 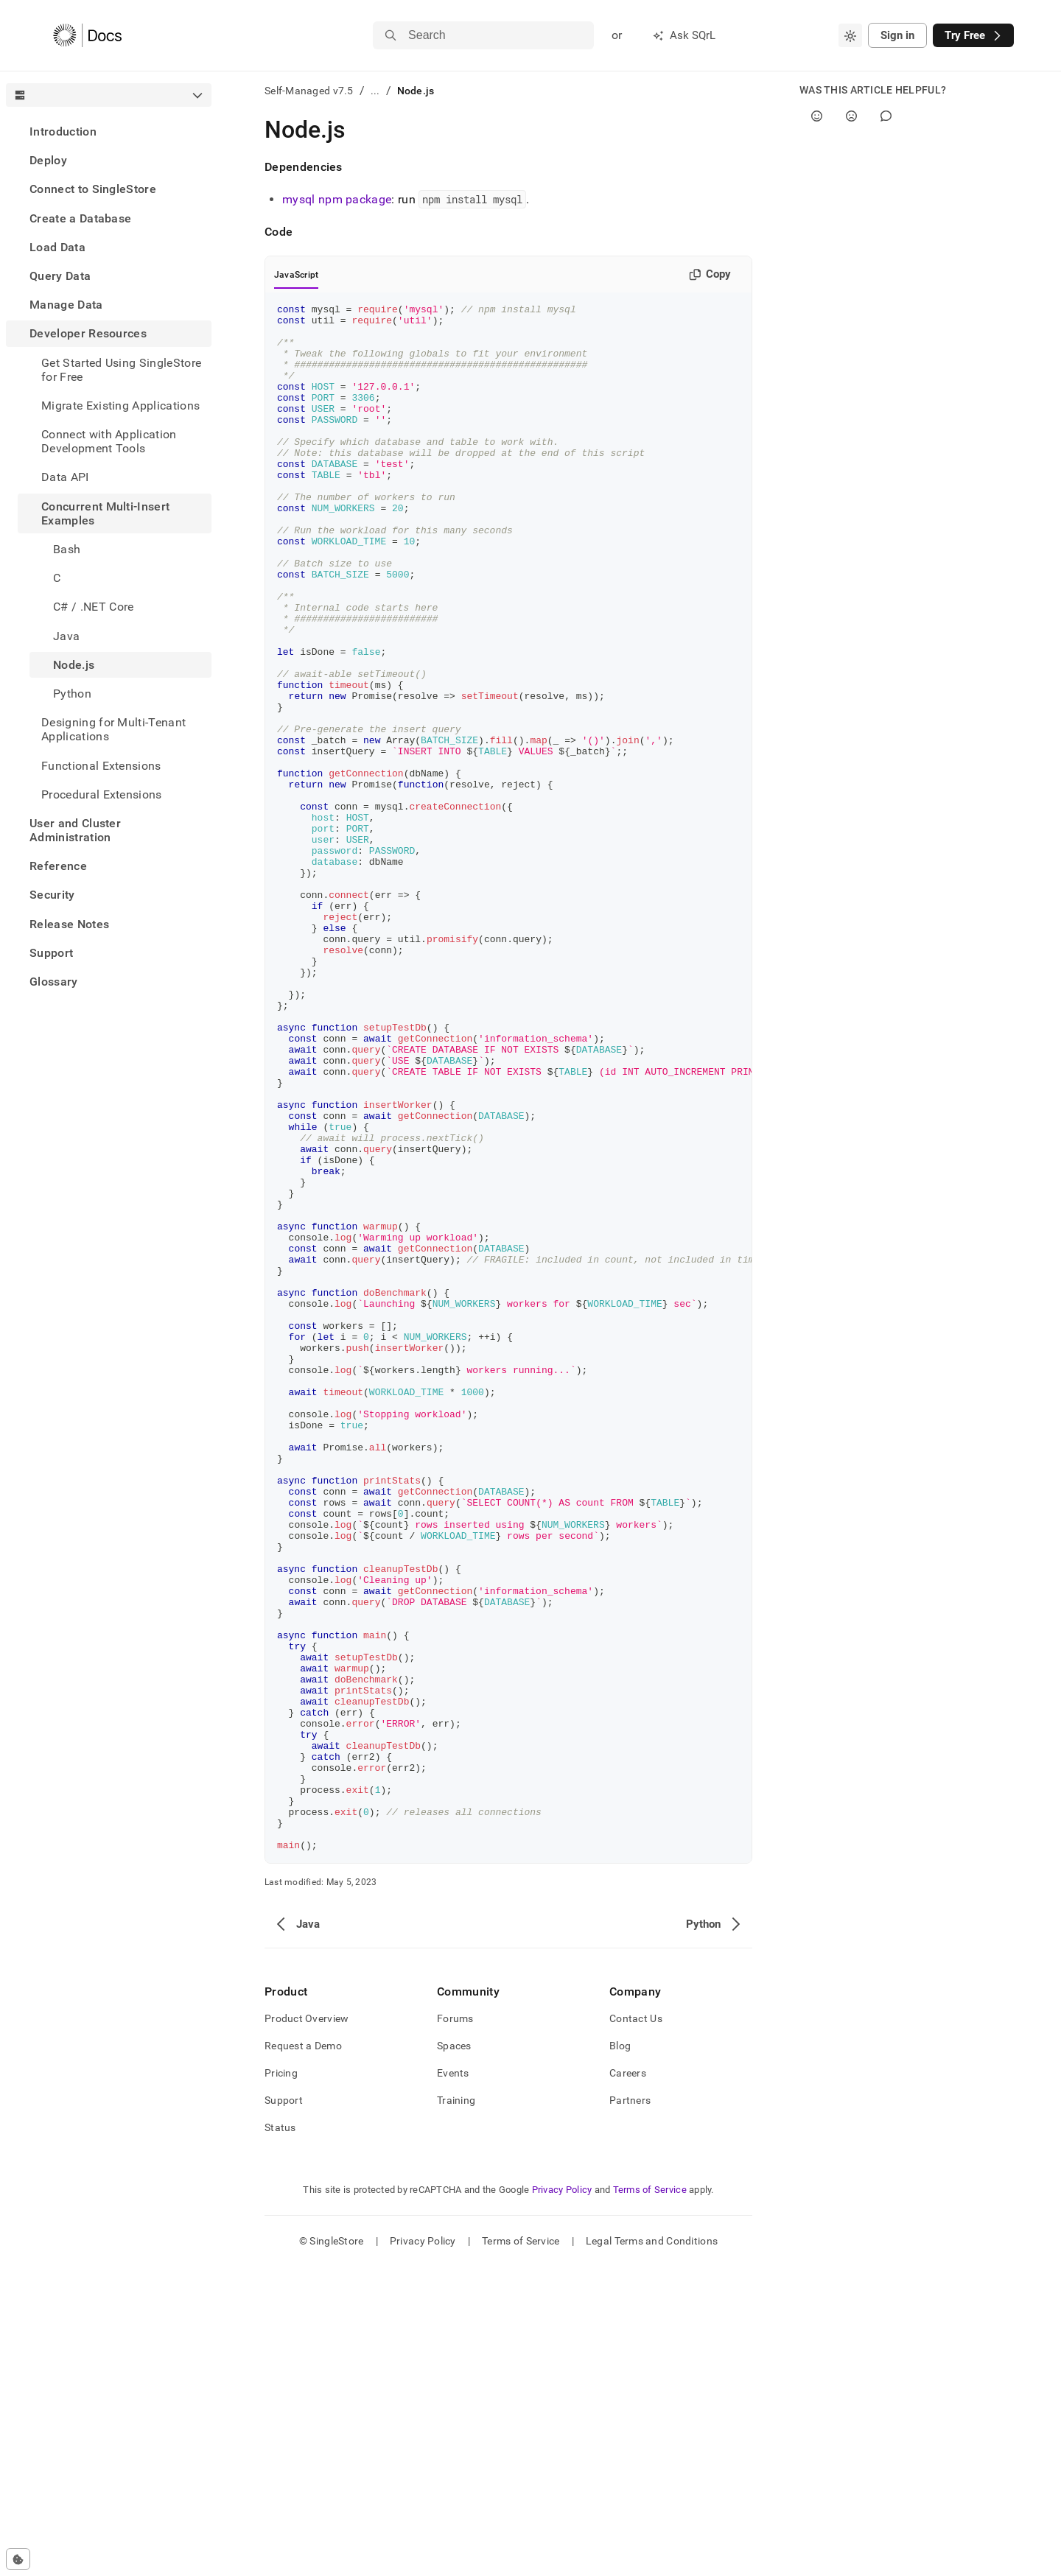 I want to click on Contact Us, so click(x=635, y=2328).